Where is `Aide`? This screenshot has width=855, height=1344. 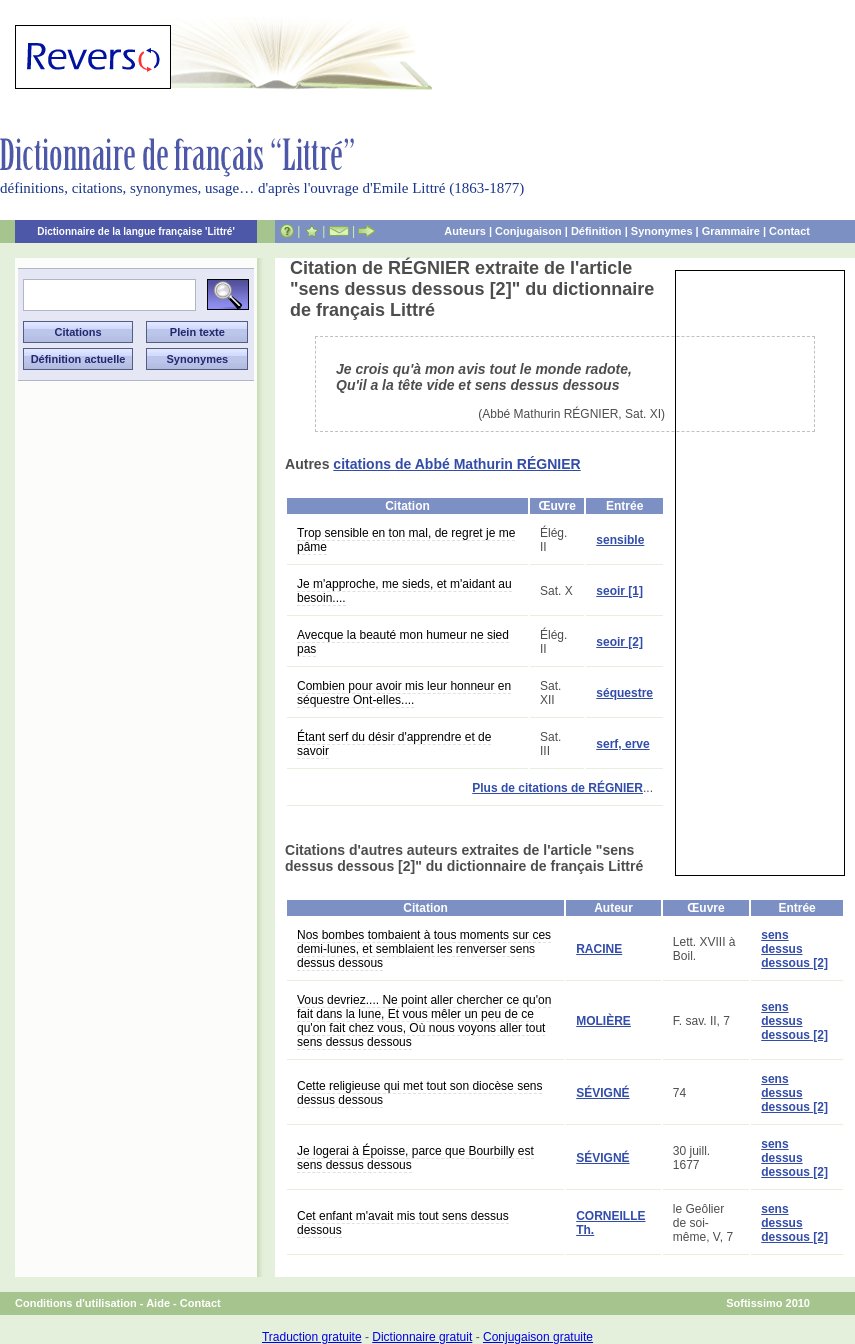 Aide is located at coordinates (158, 1303).